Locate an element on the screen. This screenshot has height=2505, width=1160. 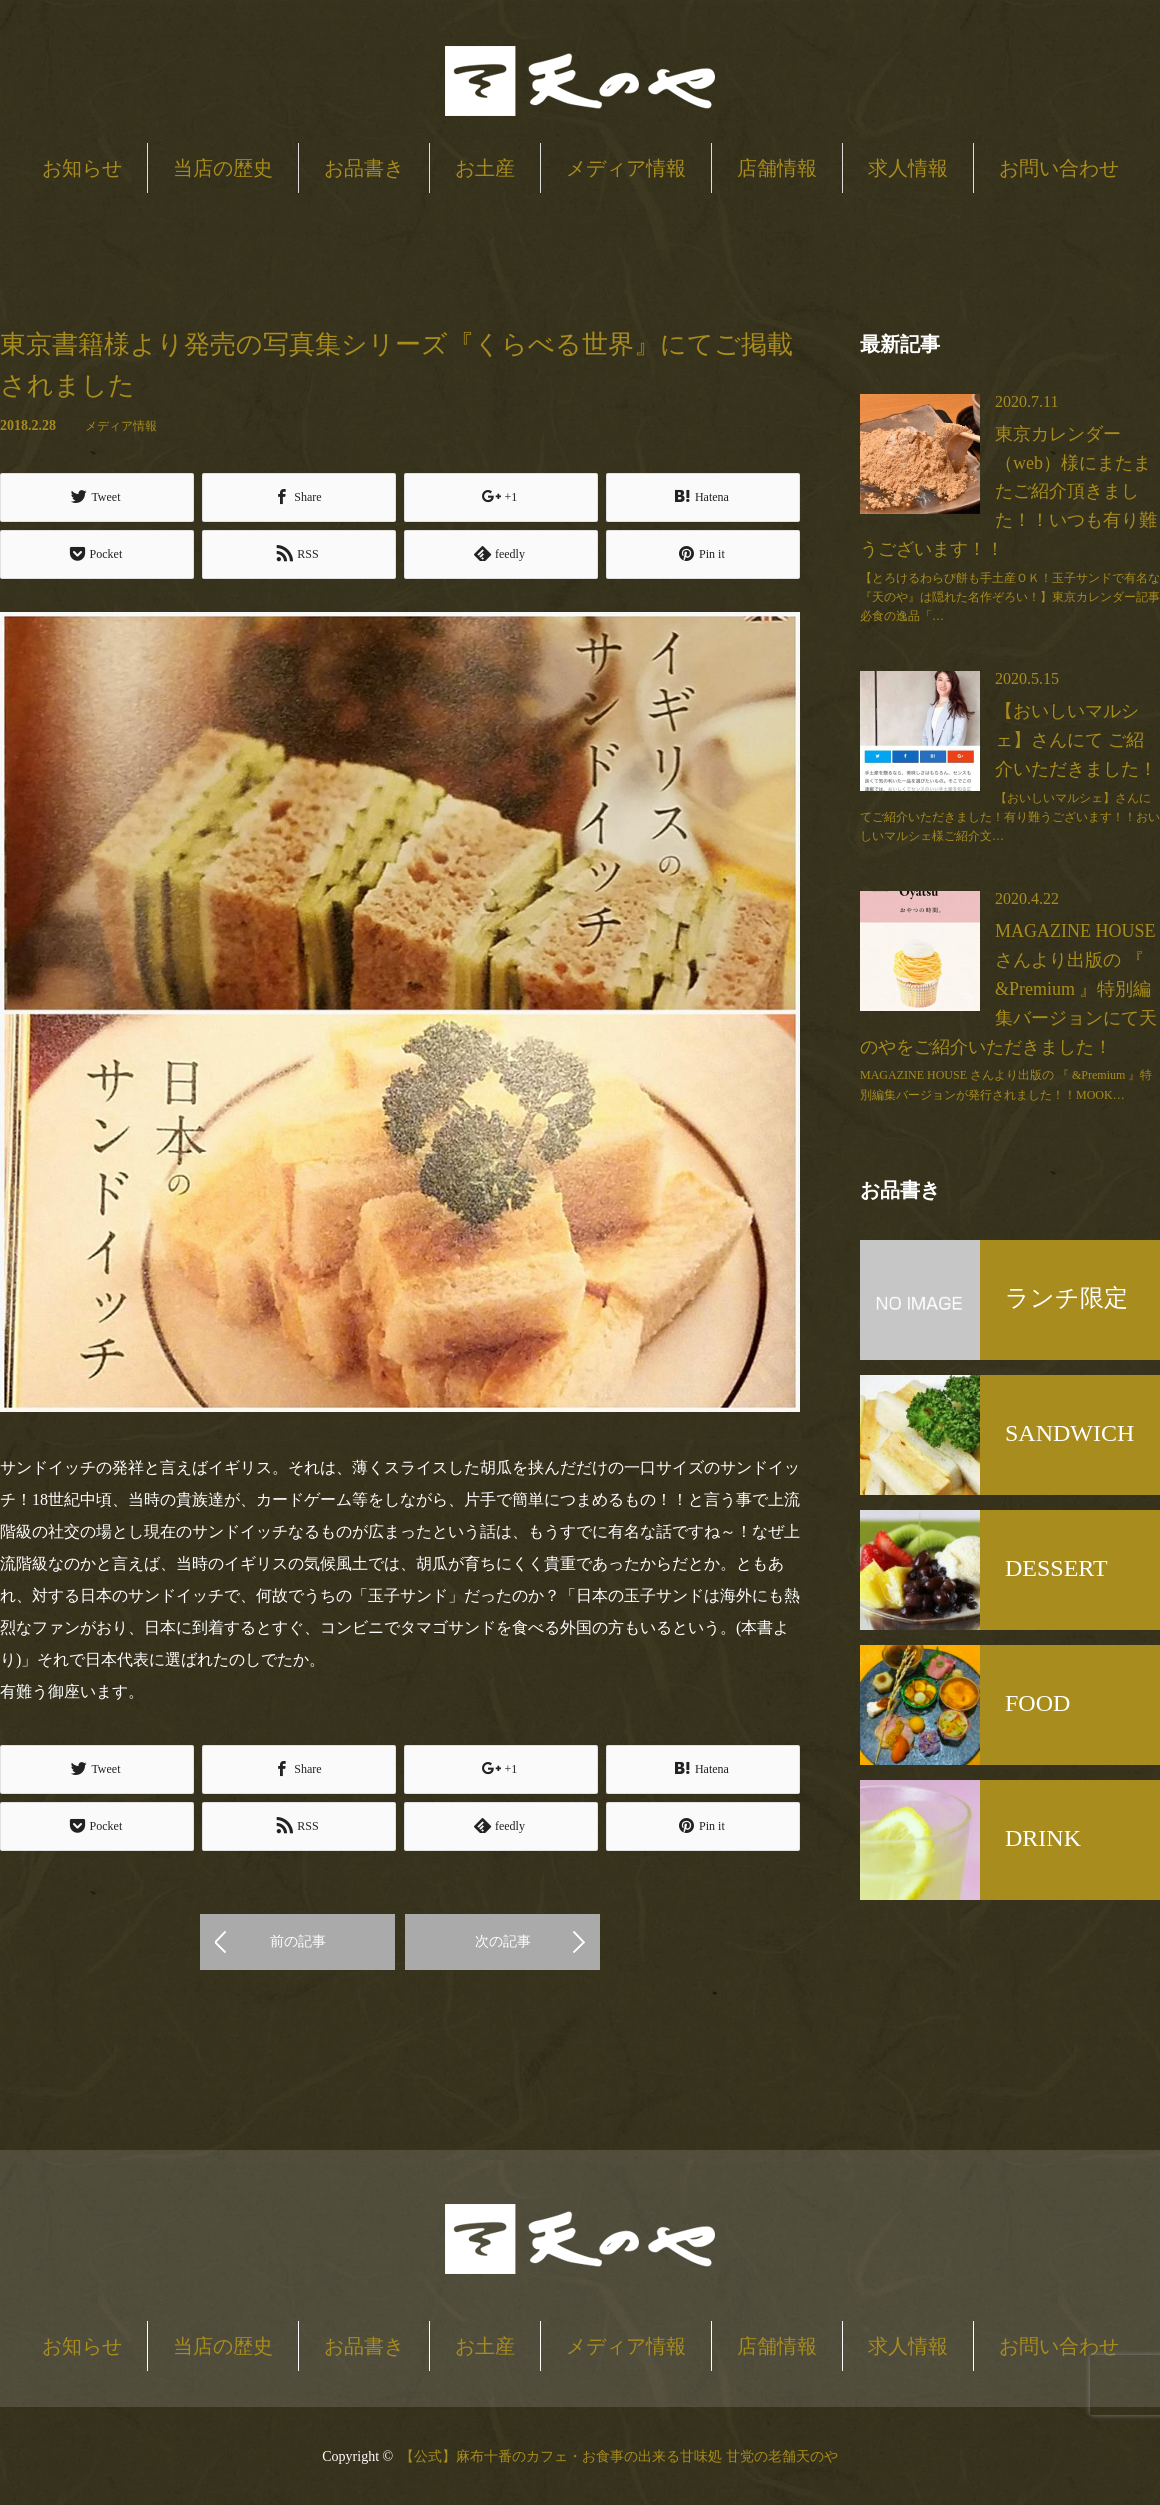
DRINK is located at coordinates (1043, 1838).